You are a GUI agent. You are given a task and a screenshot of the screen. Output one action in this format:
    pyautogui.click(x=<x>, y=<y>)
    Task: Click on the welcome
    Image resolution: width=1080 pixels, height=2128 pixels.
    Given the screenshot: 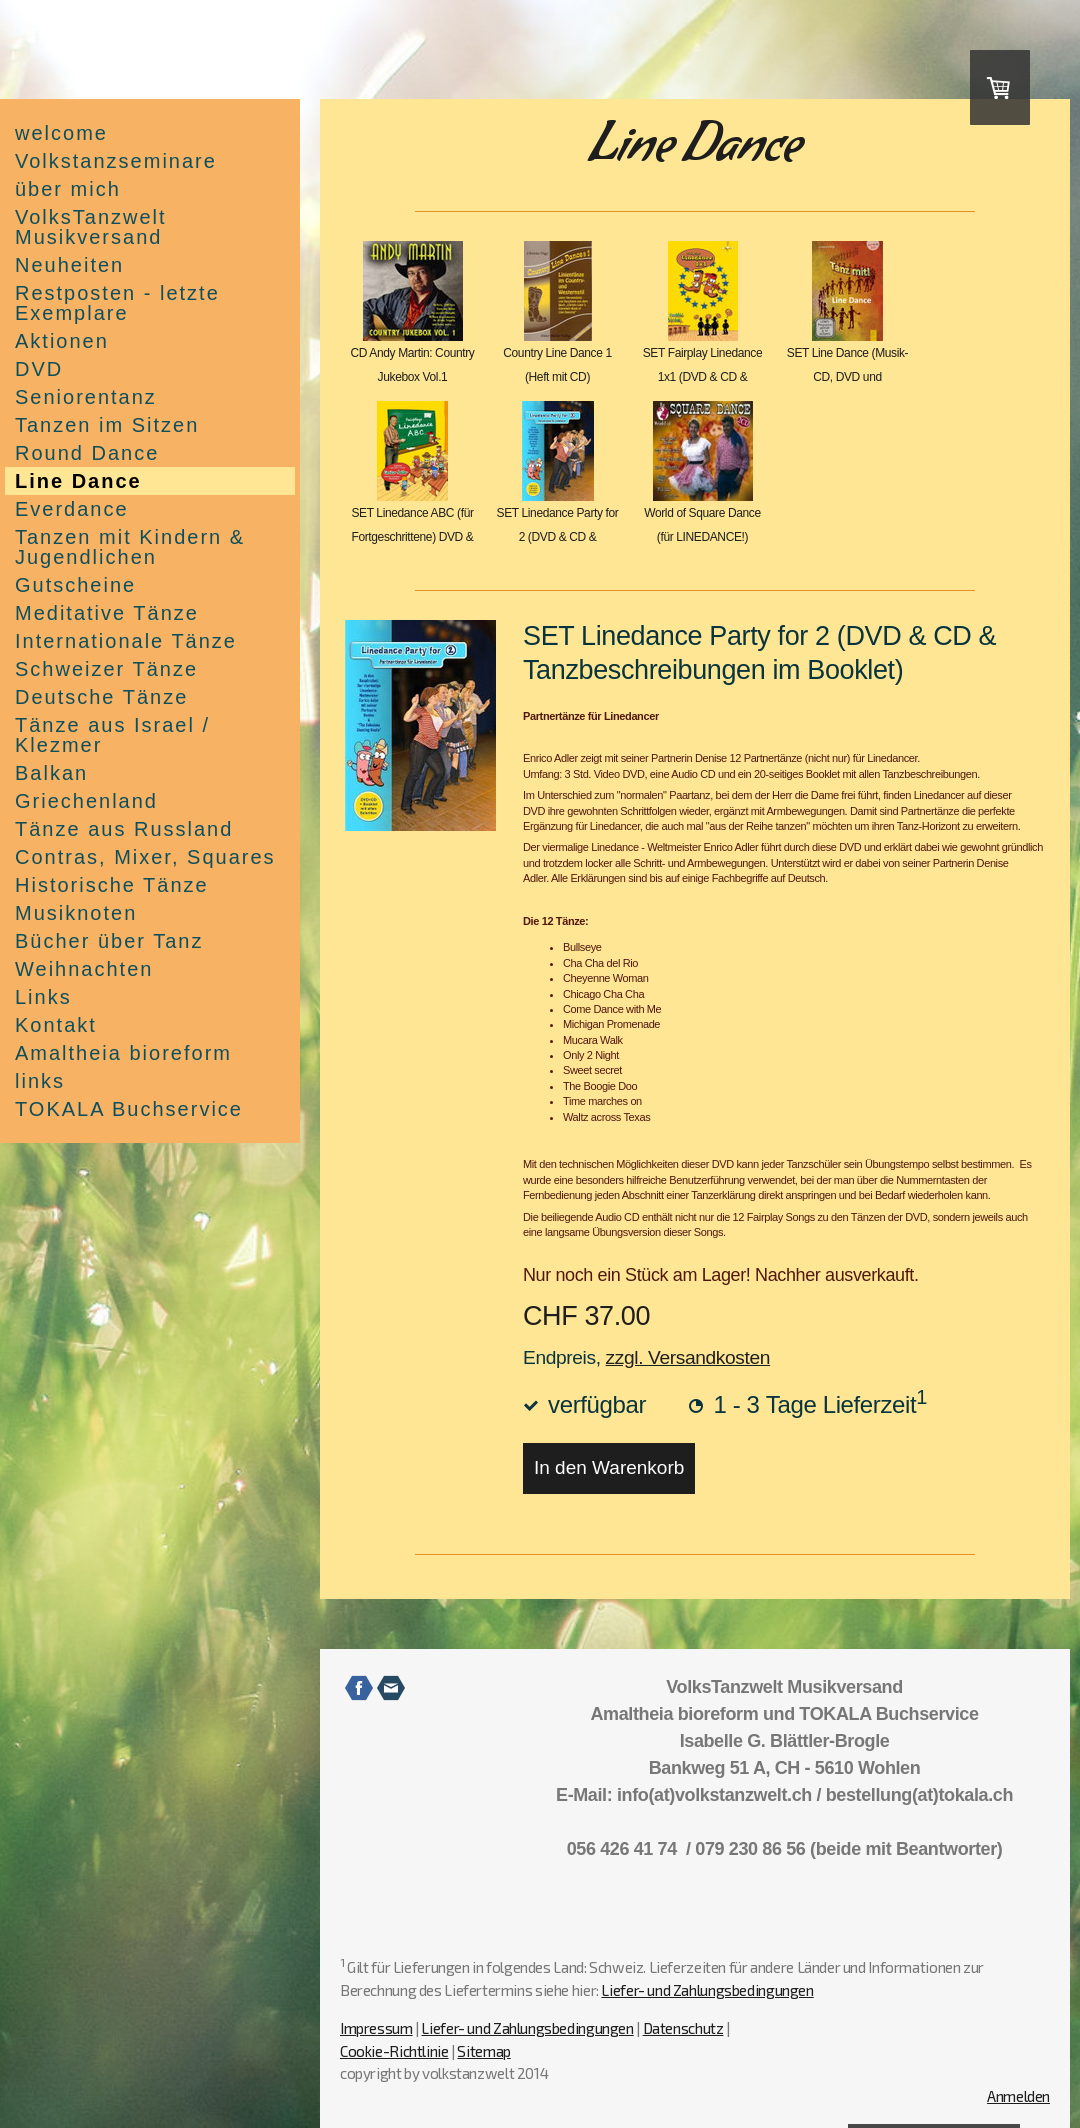 What is the action you would take?
    pyautogui.click(x=61, y=133)
    